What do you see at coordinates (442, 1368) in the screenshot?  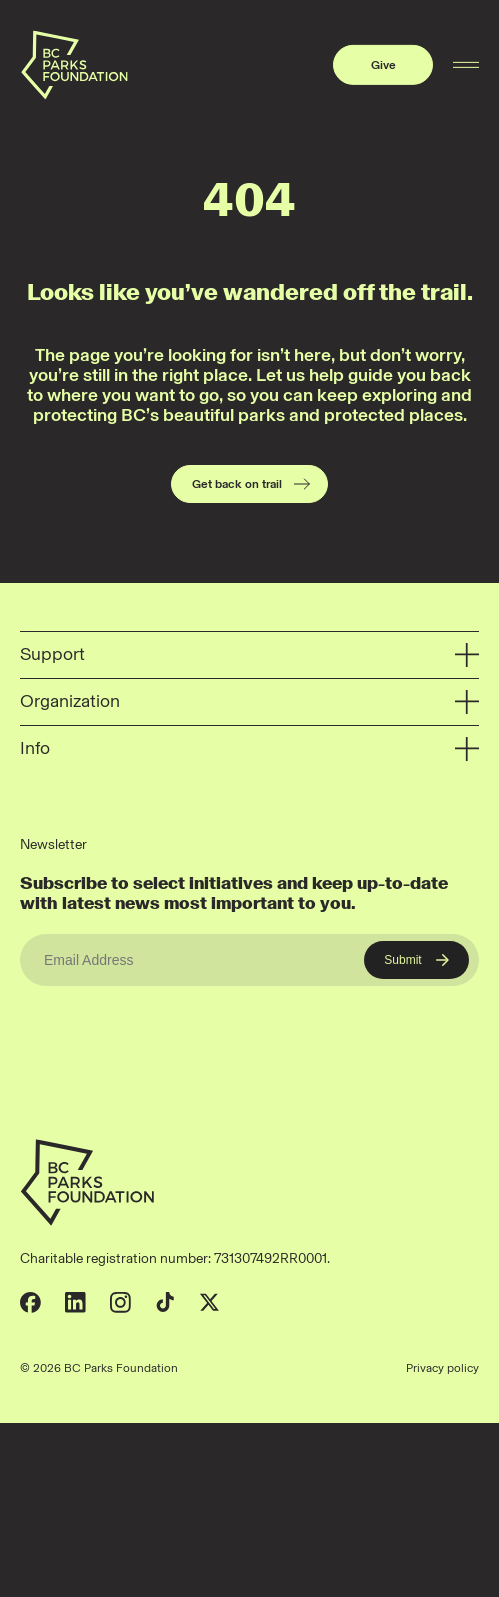 I see `Privacy policy` at bounding box center [442, 1368].